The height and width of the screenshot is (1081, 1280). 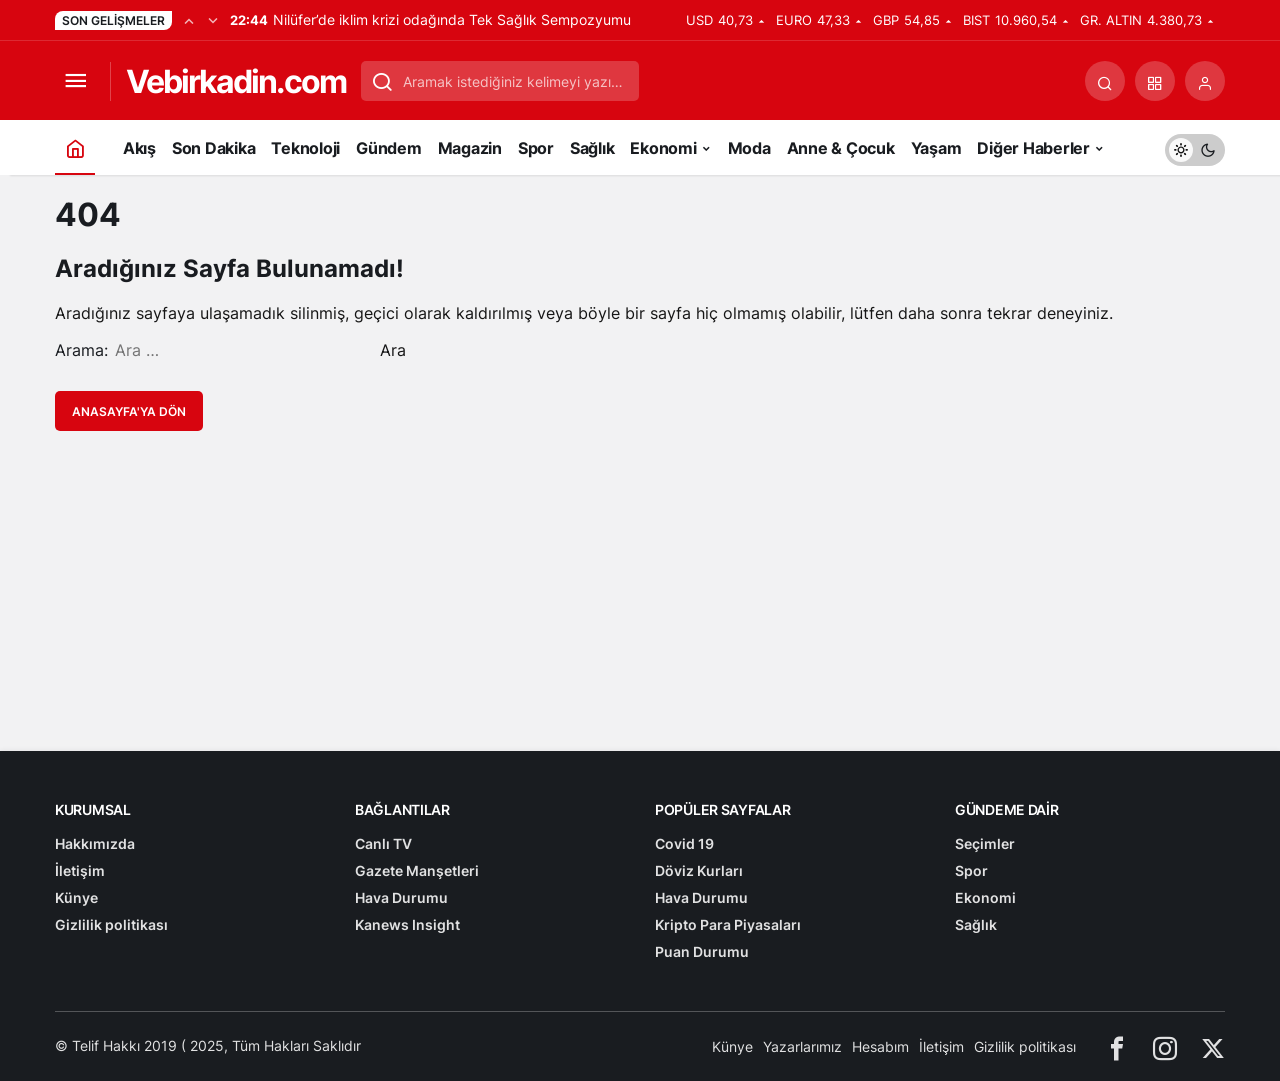 What do you see at coordinates (129, 411) in the screenshot?
I see `Anasayfa'ya Dön` at bounding box center [129, 411].